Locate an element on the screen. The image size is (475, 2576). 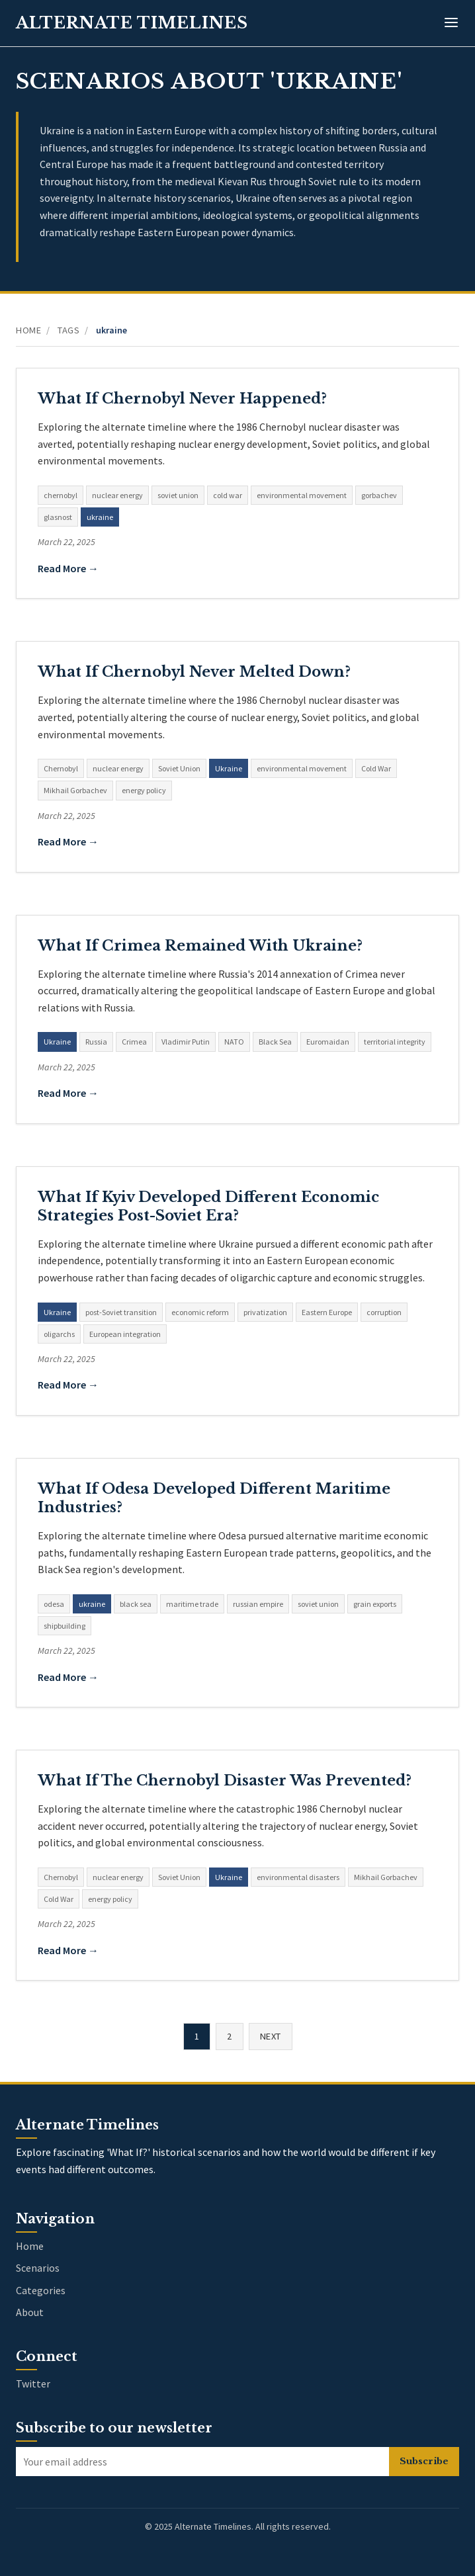
NATO is located at coordinates (234, 1042).